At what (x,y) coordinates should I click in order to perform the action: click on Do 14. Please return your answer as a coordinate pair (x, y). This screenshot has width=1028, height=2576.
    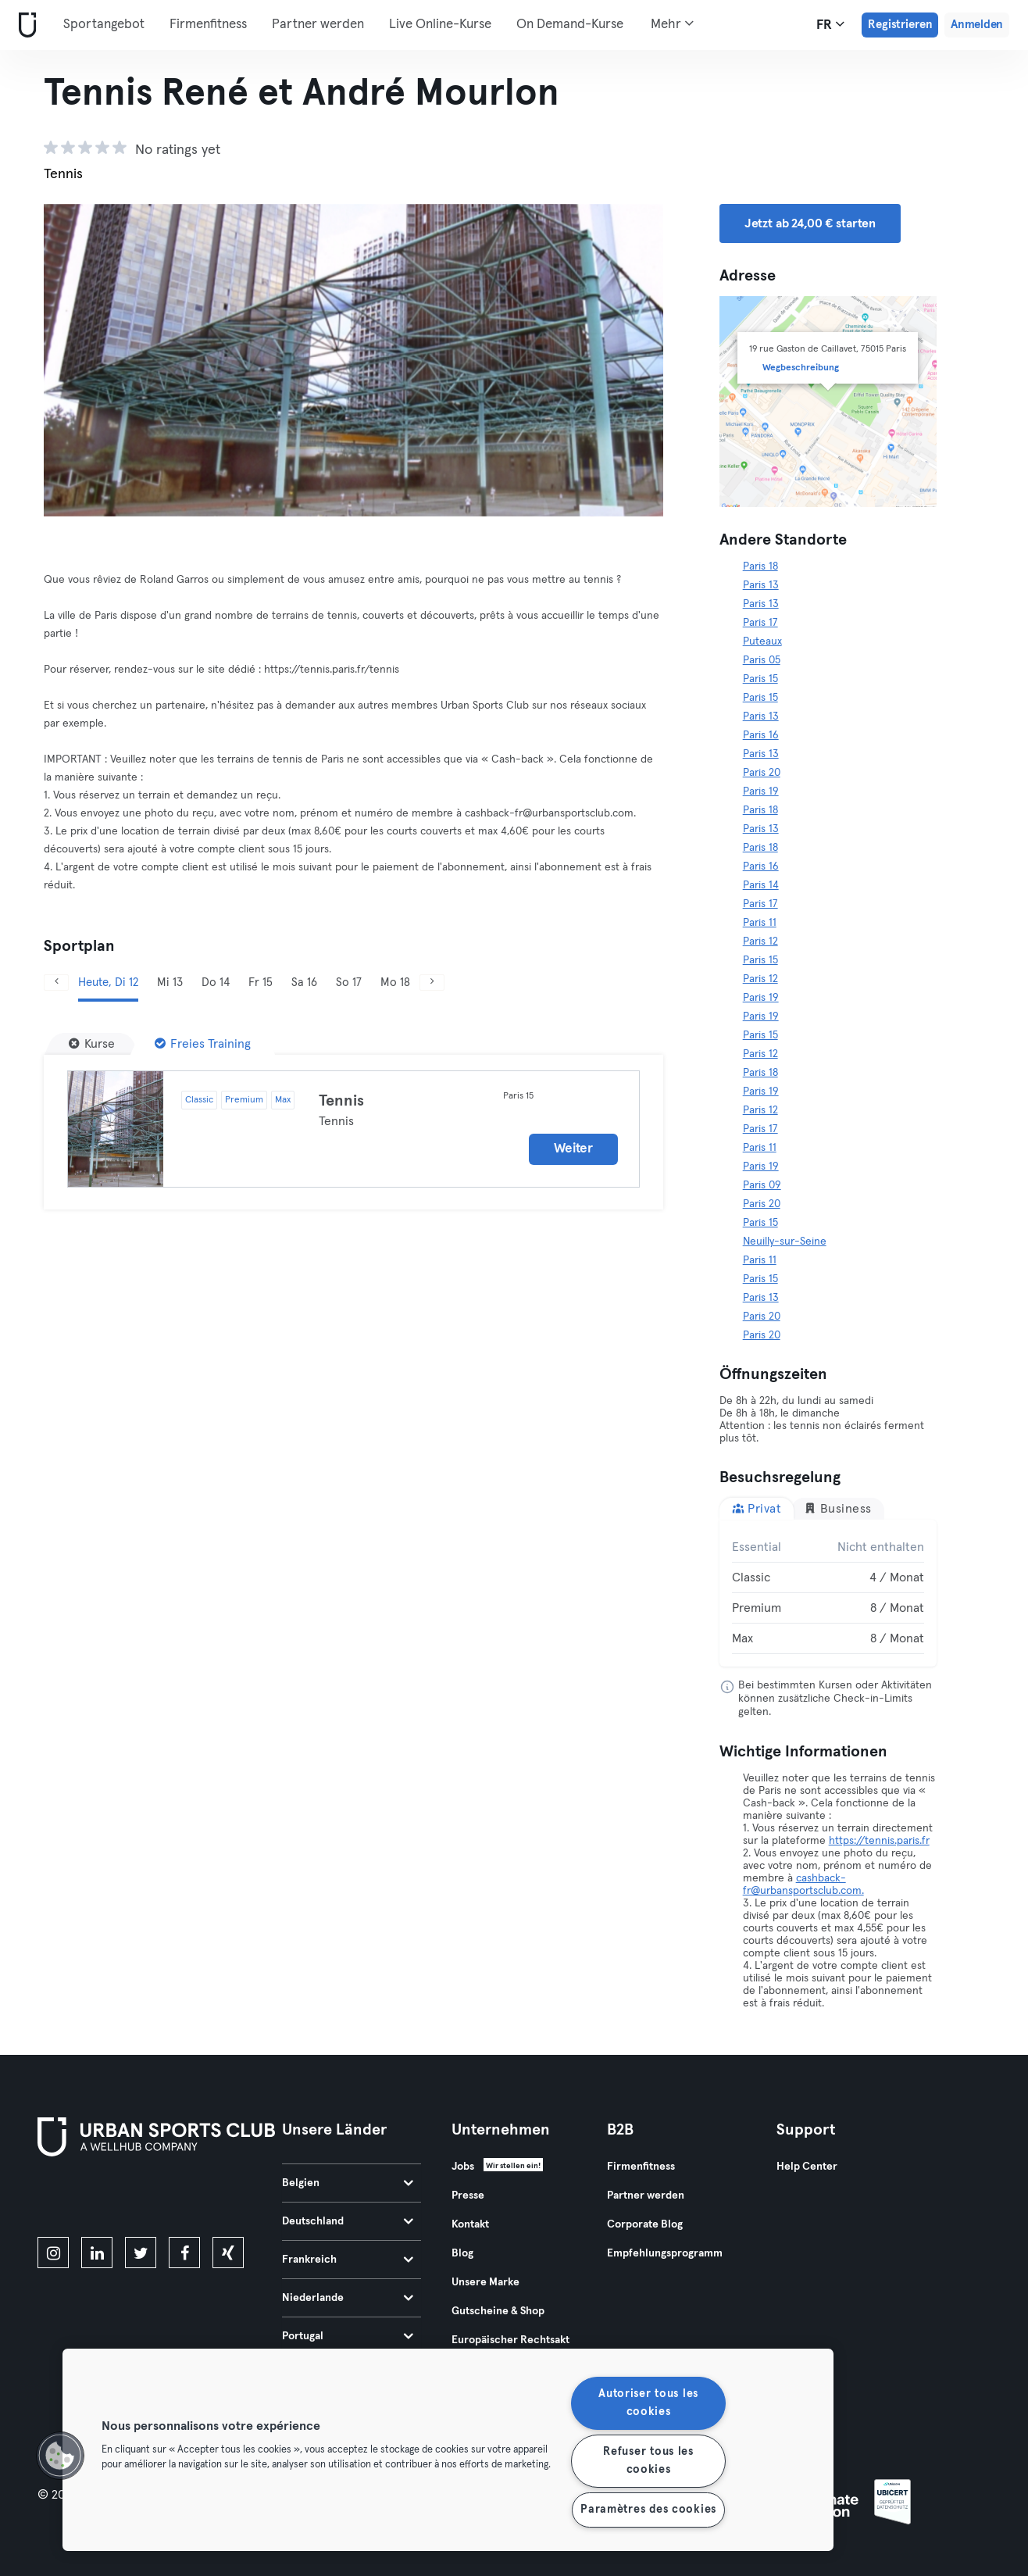
    Looking at the image, I should click on (216, 982).